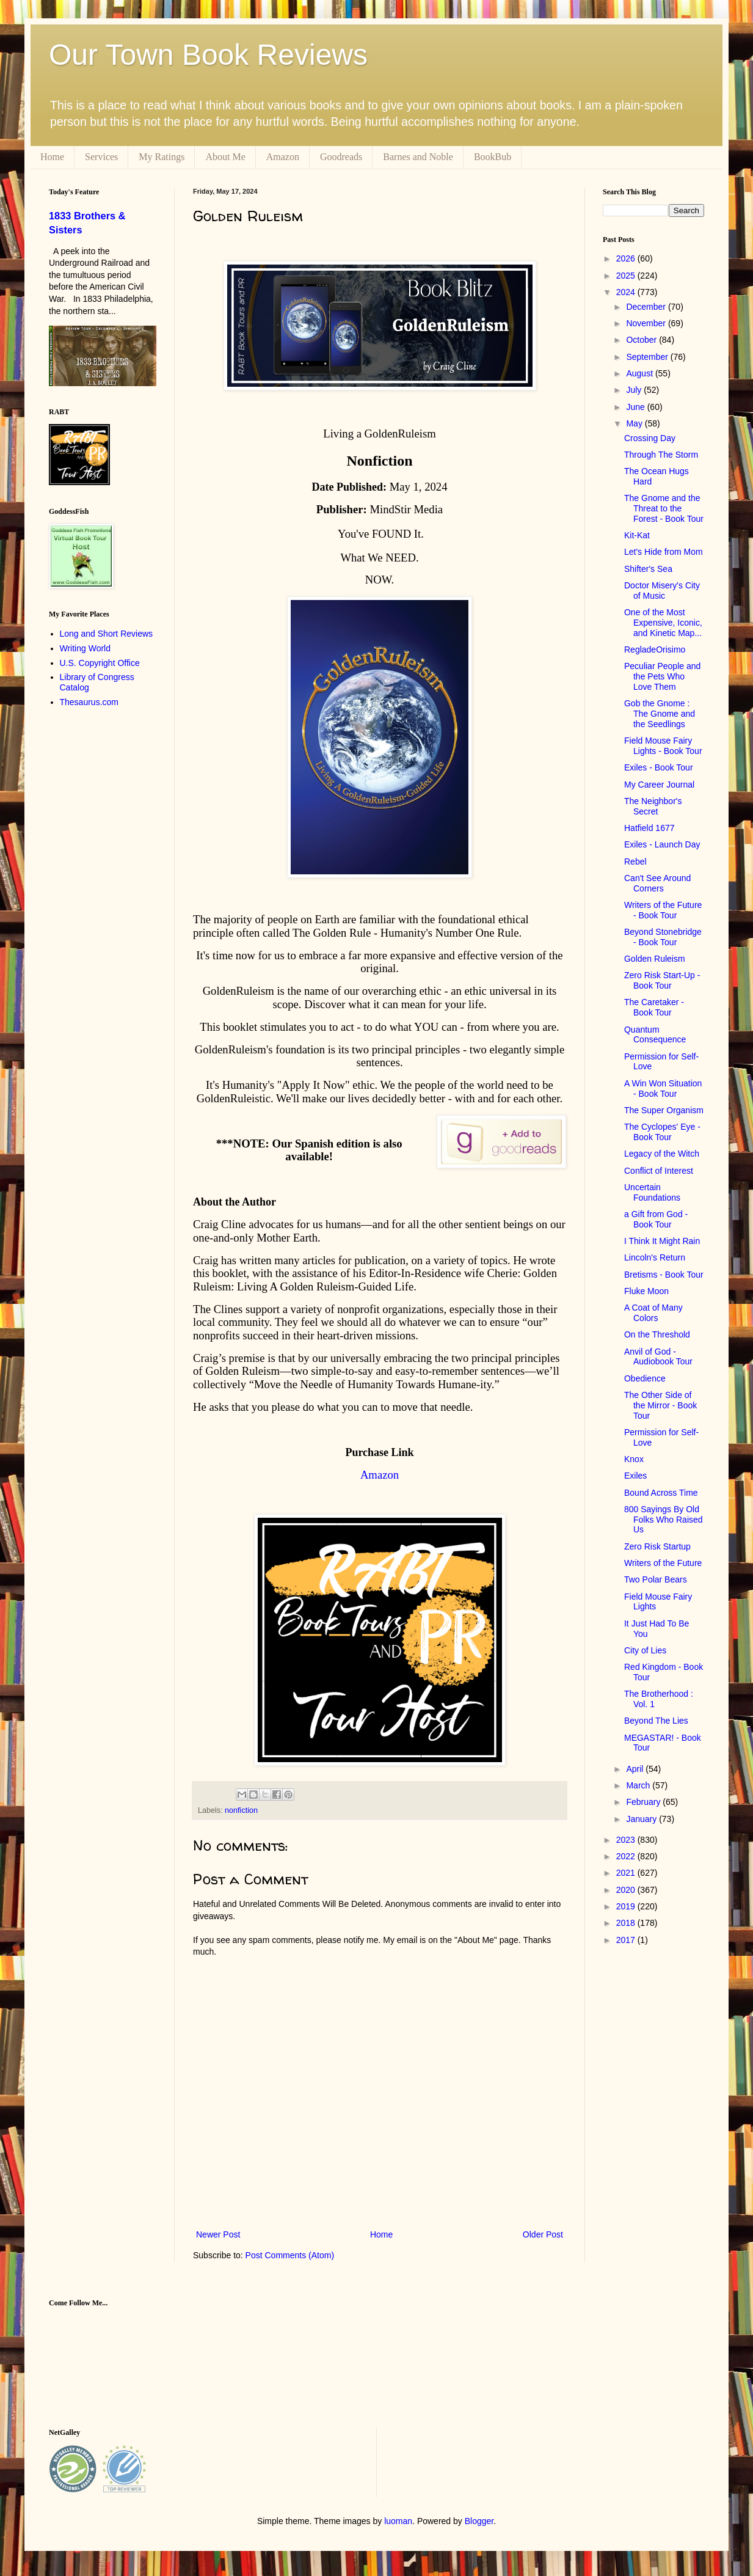 The width and height of the screenshot is (753, 2576). What do you see at coordinates (662, 590) in the screenshot?
I see `Doctor Misery's City of Music` at bounding box center [662, 590].